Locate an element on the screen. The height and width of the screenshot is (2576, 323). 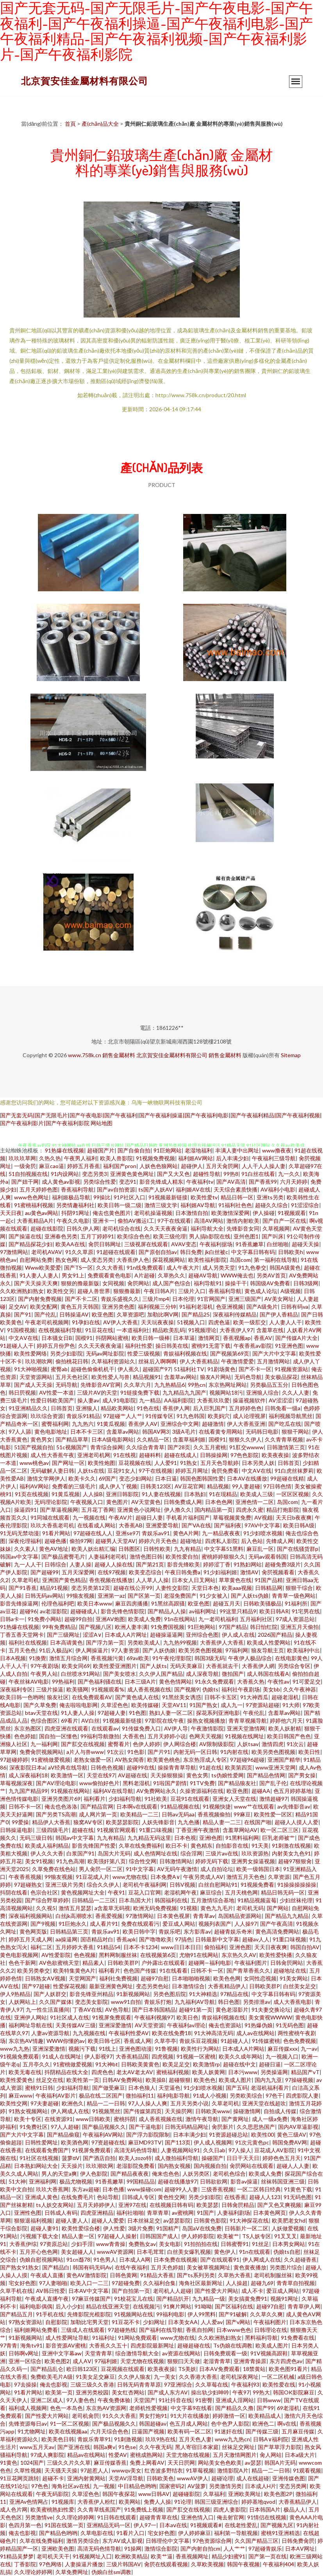
九一人人干 is located at coordinates (27, 1564).